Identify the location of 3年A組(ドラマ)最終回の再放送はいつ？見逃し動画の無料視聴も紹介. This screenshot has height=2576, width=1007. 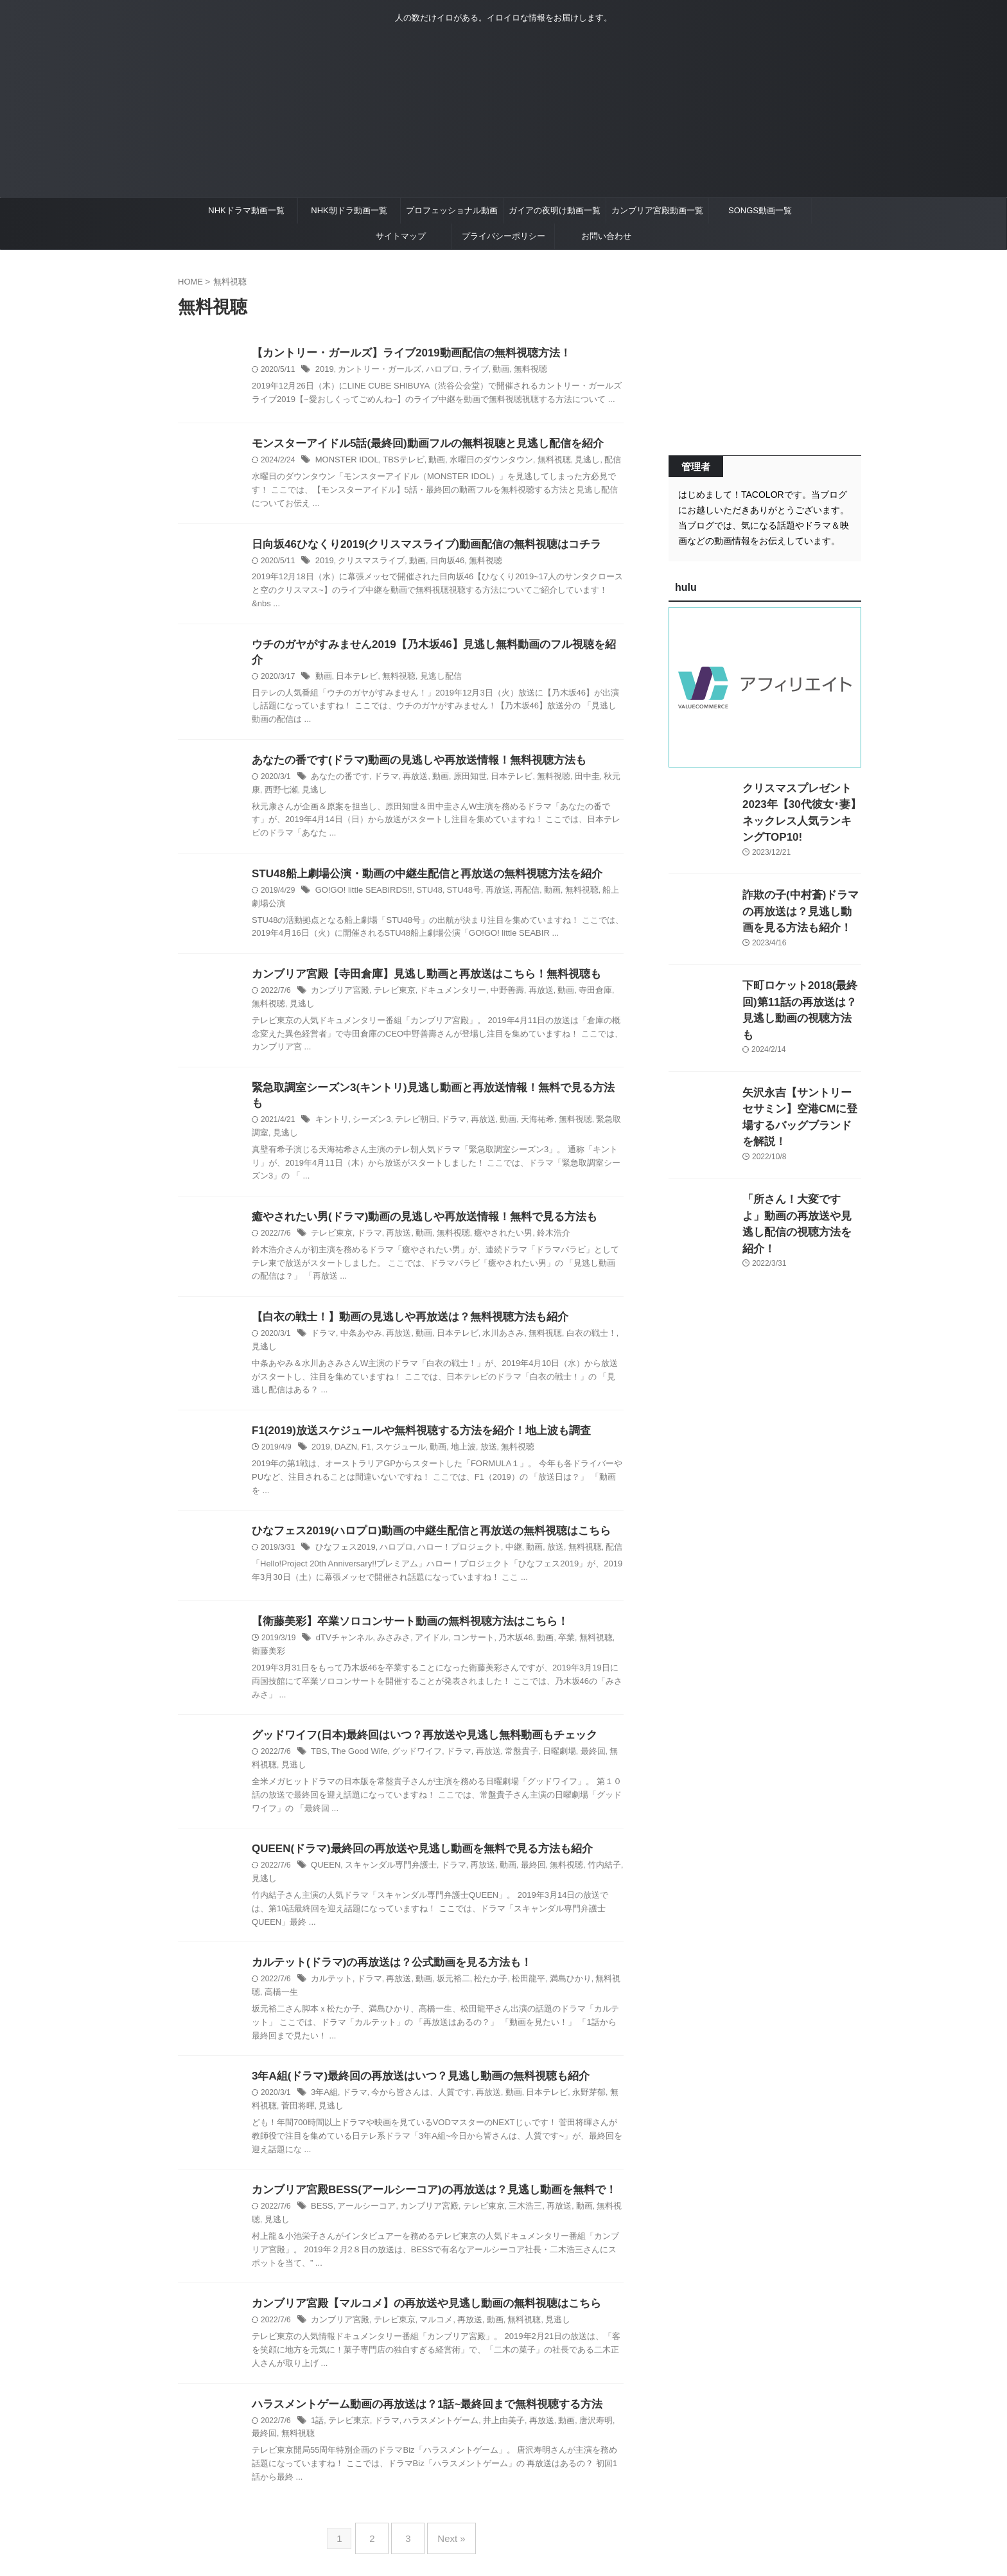
(411, 2045).